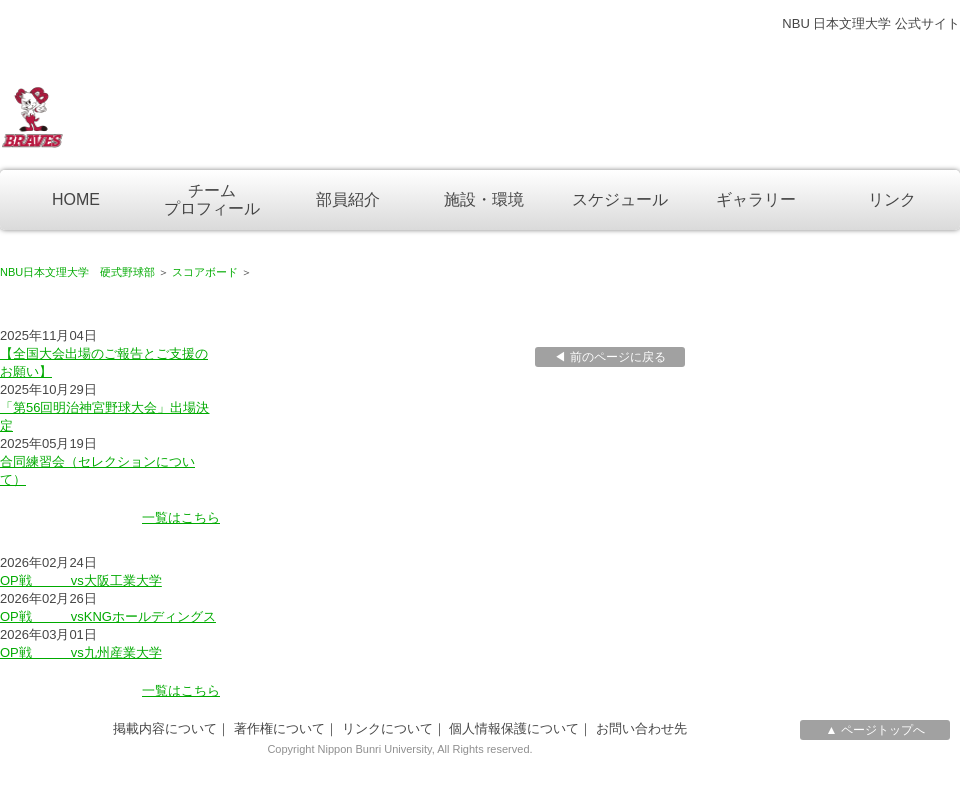 The image size is (960, 785). Describe the element at coordinates (609, 357) in the screenshot. I see `◀ 前のページに戻る` at that location.